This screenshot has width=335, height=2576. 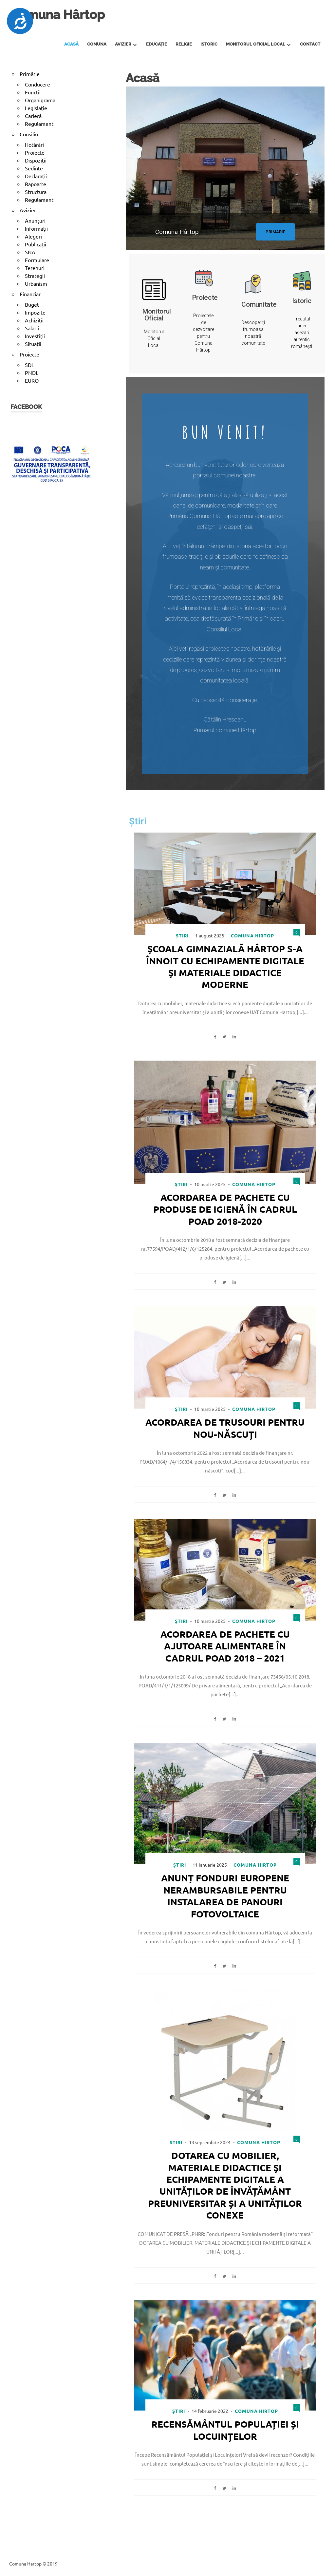 I want to click on Acasă, so click(x=71, y=44).